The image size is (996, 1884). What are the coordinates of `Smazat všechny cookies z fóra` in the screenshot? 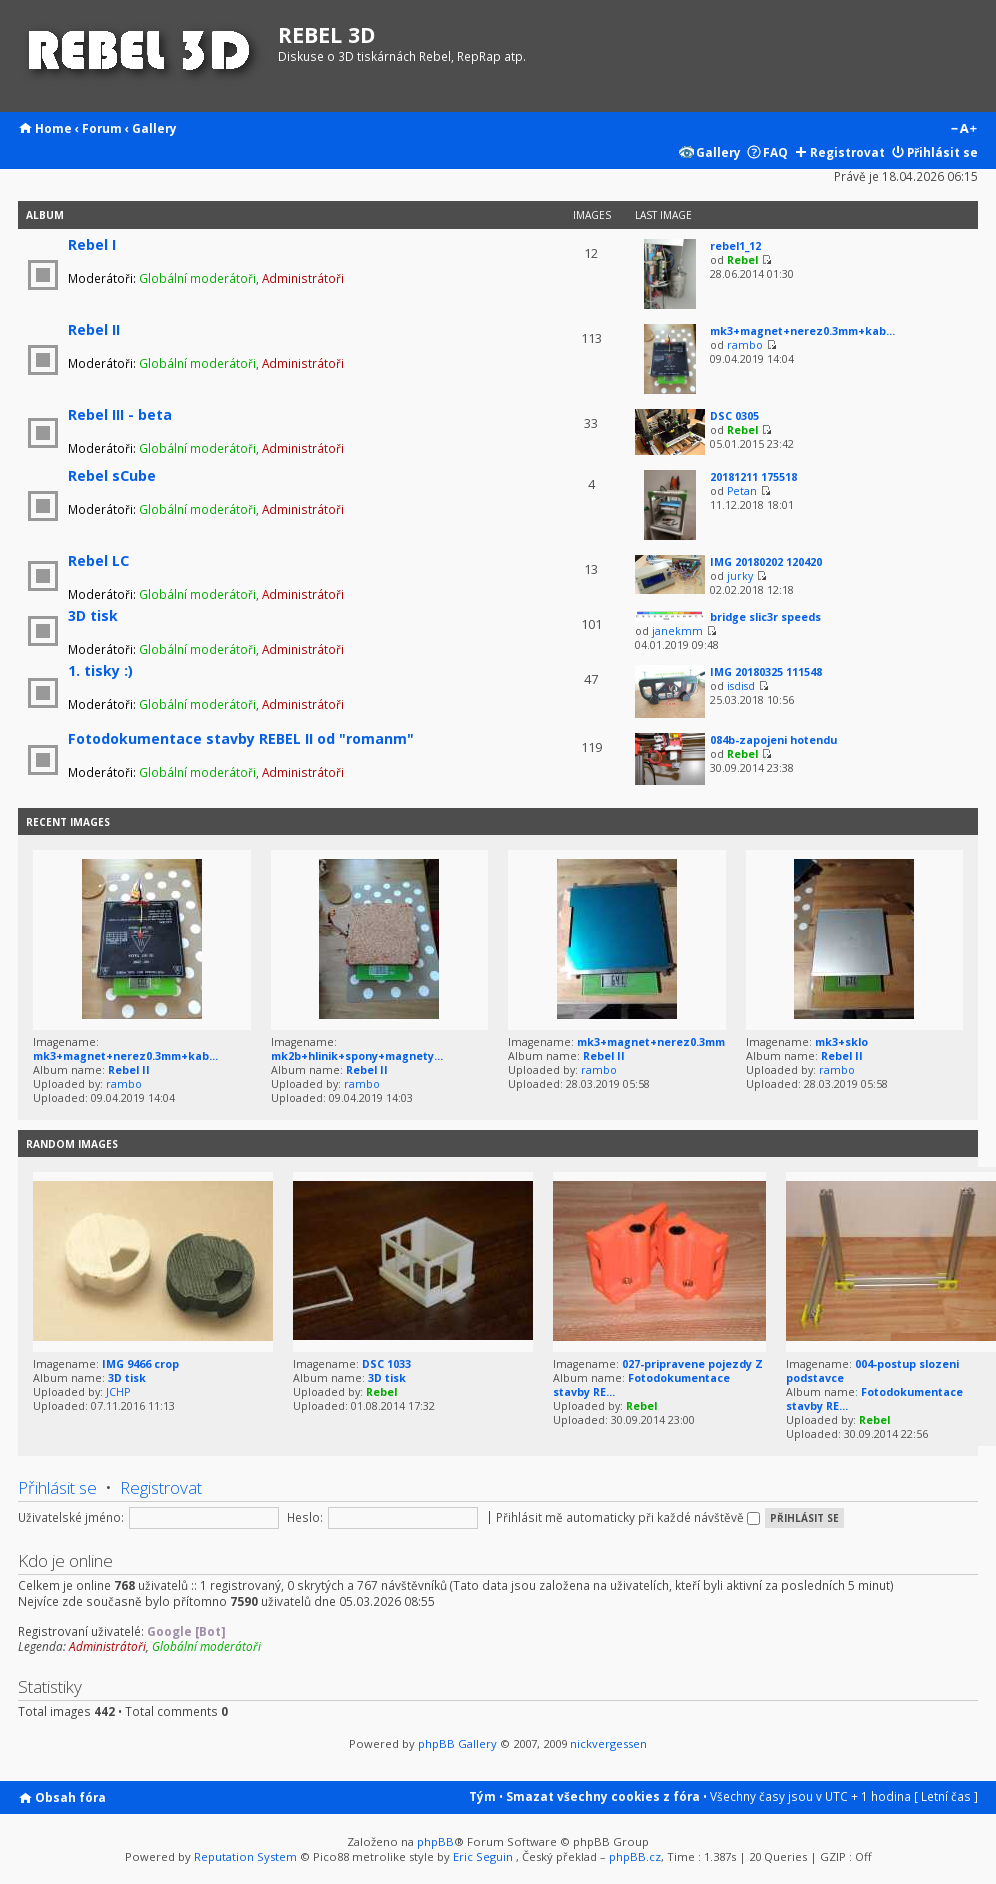 It's located at (603, 1796).